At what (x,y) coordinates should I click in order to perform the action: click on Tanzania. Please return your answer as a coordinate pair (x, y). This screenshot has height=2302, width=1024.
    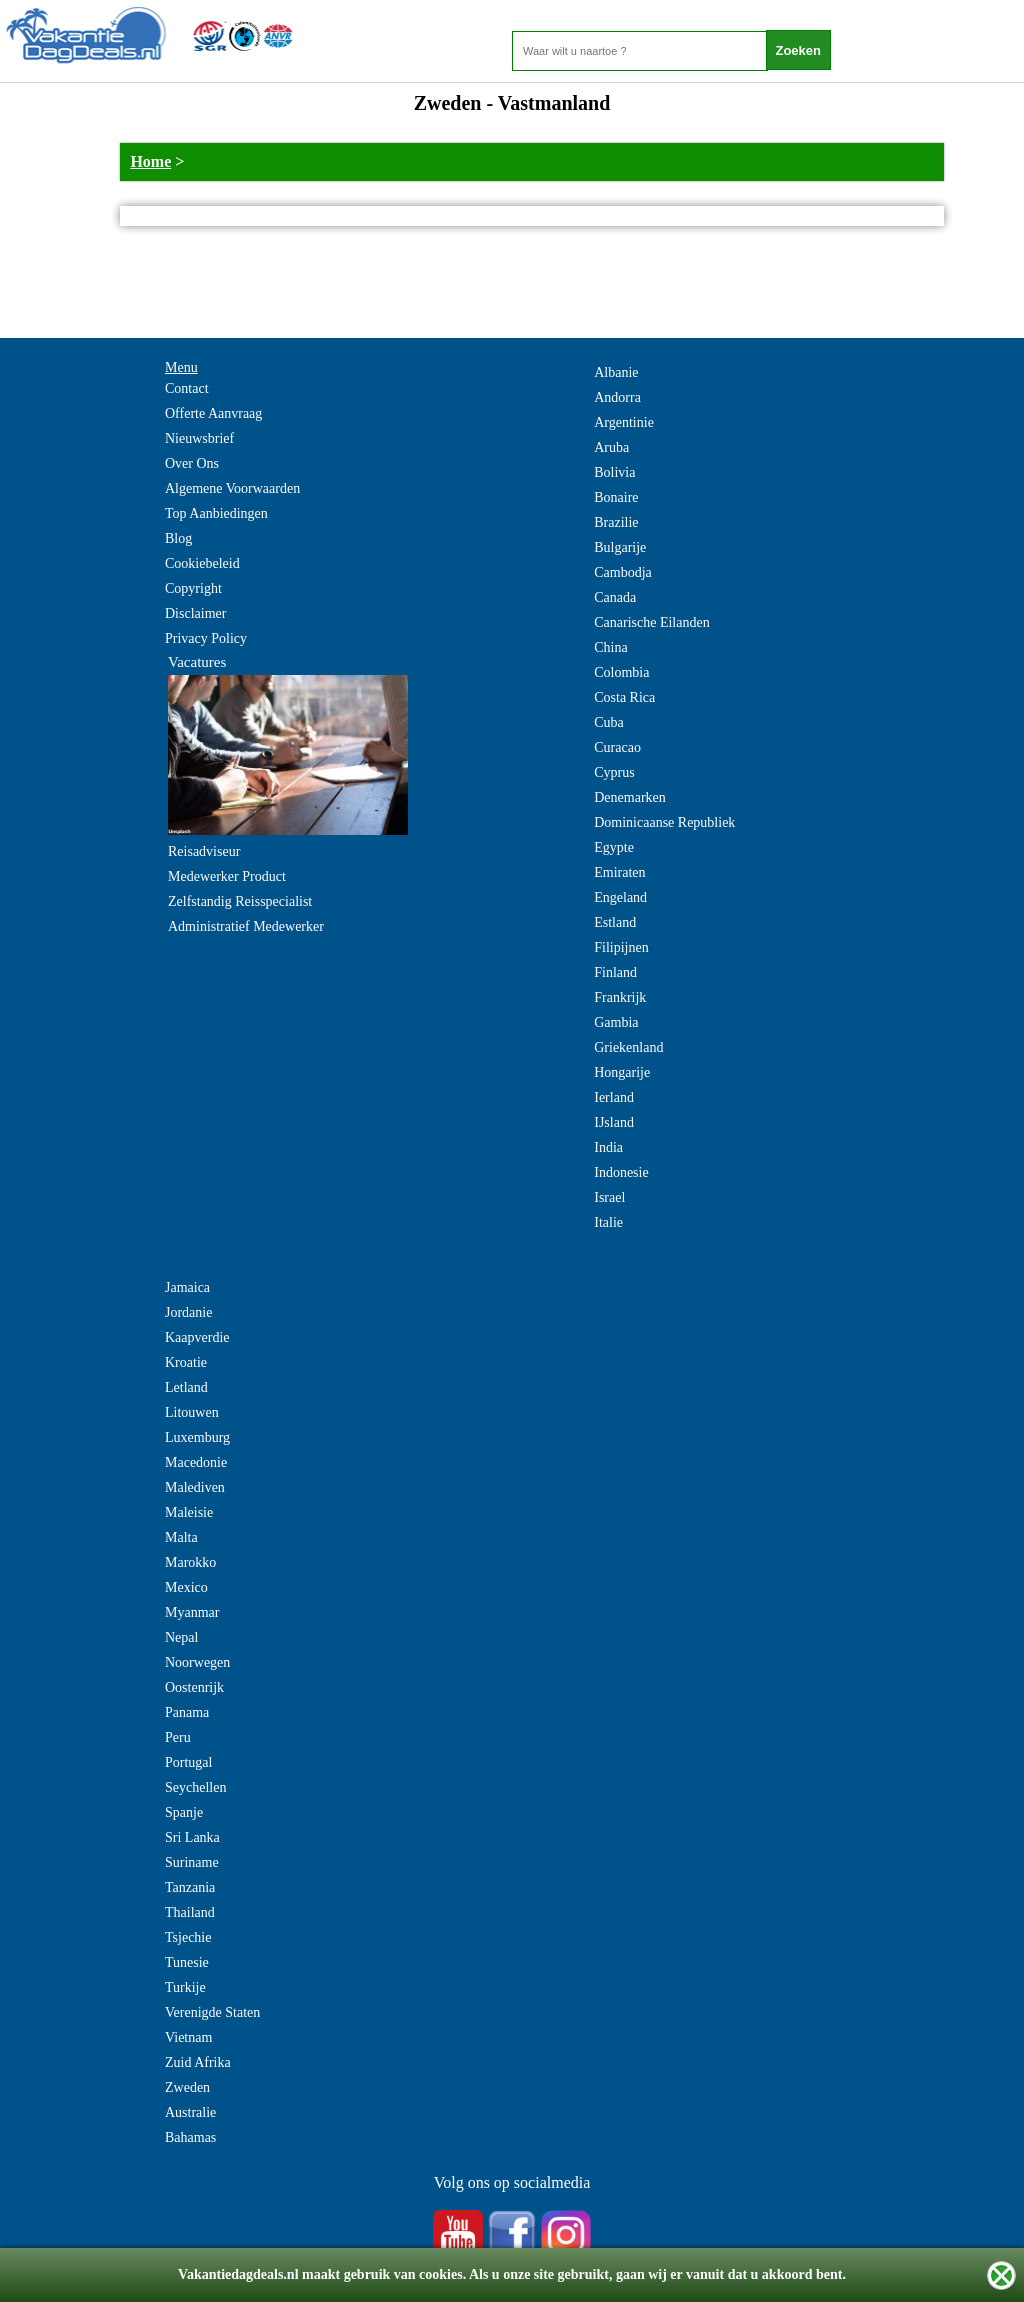
    Looking at the image, I should click on (190, 1887).